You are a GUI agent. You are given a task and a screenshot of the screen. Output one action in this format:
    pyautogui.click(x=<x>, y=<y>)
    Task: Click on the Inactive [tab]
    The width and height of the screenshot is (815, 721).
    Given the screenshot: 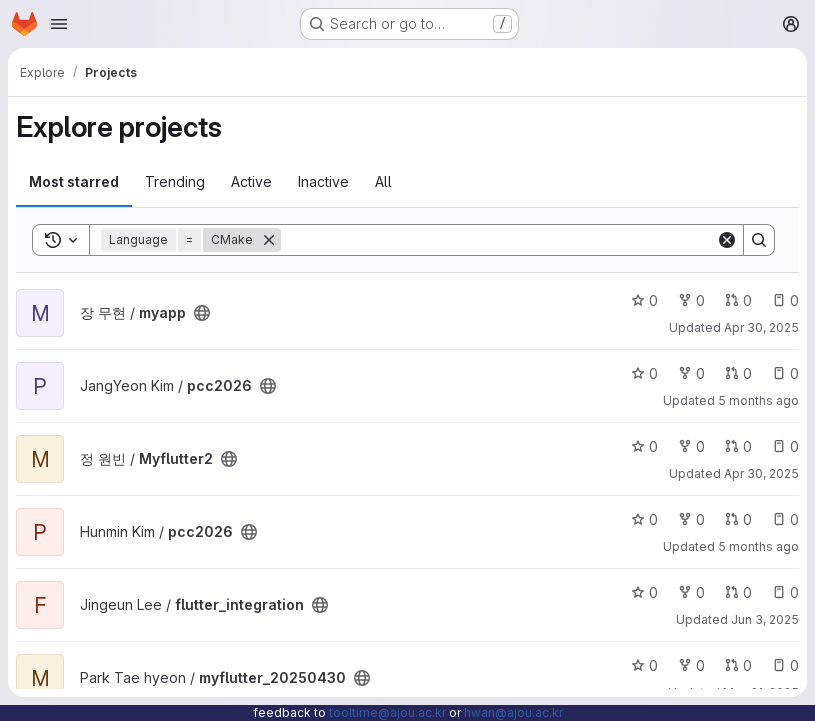 What is the action you would take?
    pyautogui.click(x=323, y=181)
    